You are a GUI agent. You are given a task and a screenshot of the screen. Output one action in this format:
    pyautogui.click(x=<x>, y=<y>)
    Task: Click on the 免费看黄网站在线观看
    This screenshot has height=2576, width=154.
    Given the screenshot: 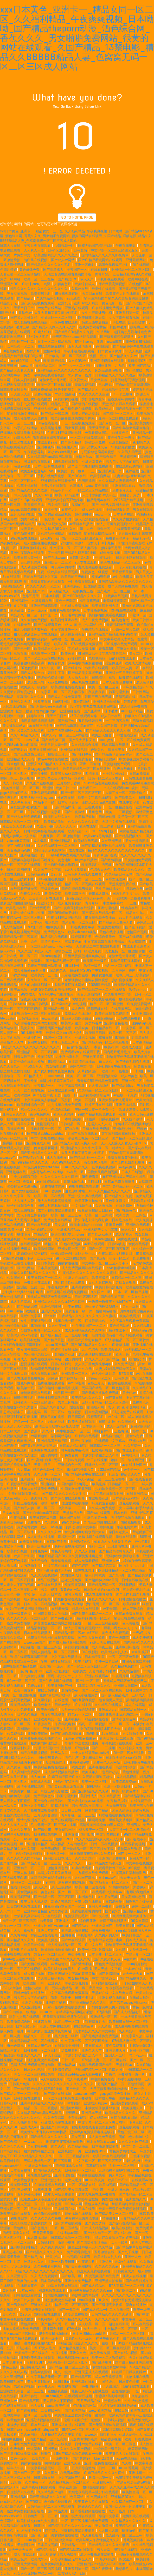 What is the action you would take?
    pyautogui.click(x=48, y=581)
    